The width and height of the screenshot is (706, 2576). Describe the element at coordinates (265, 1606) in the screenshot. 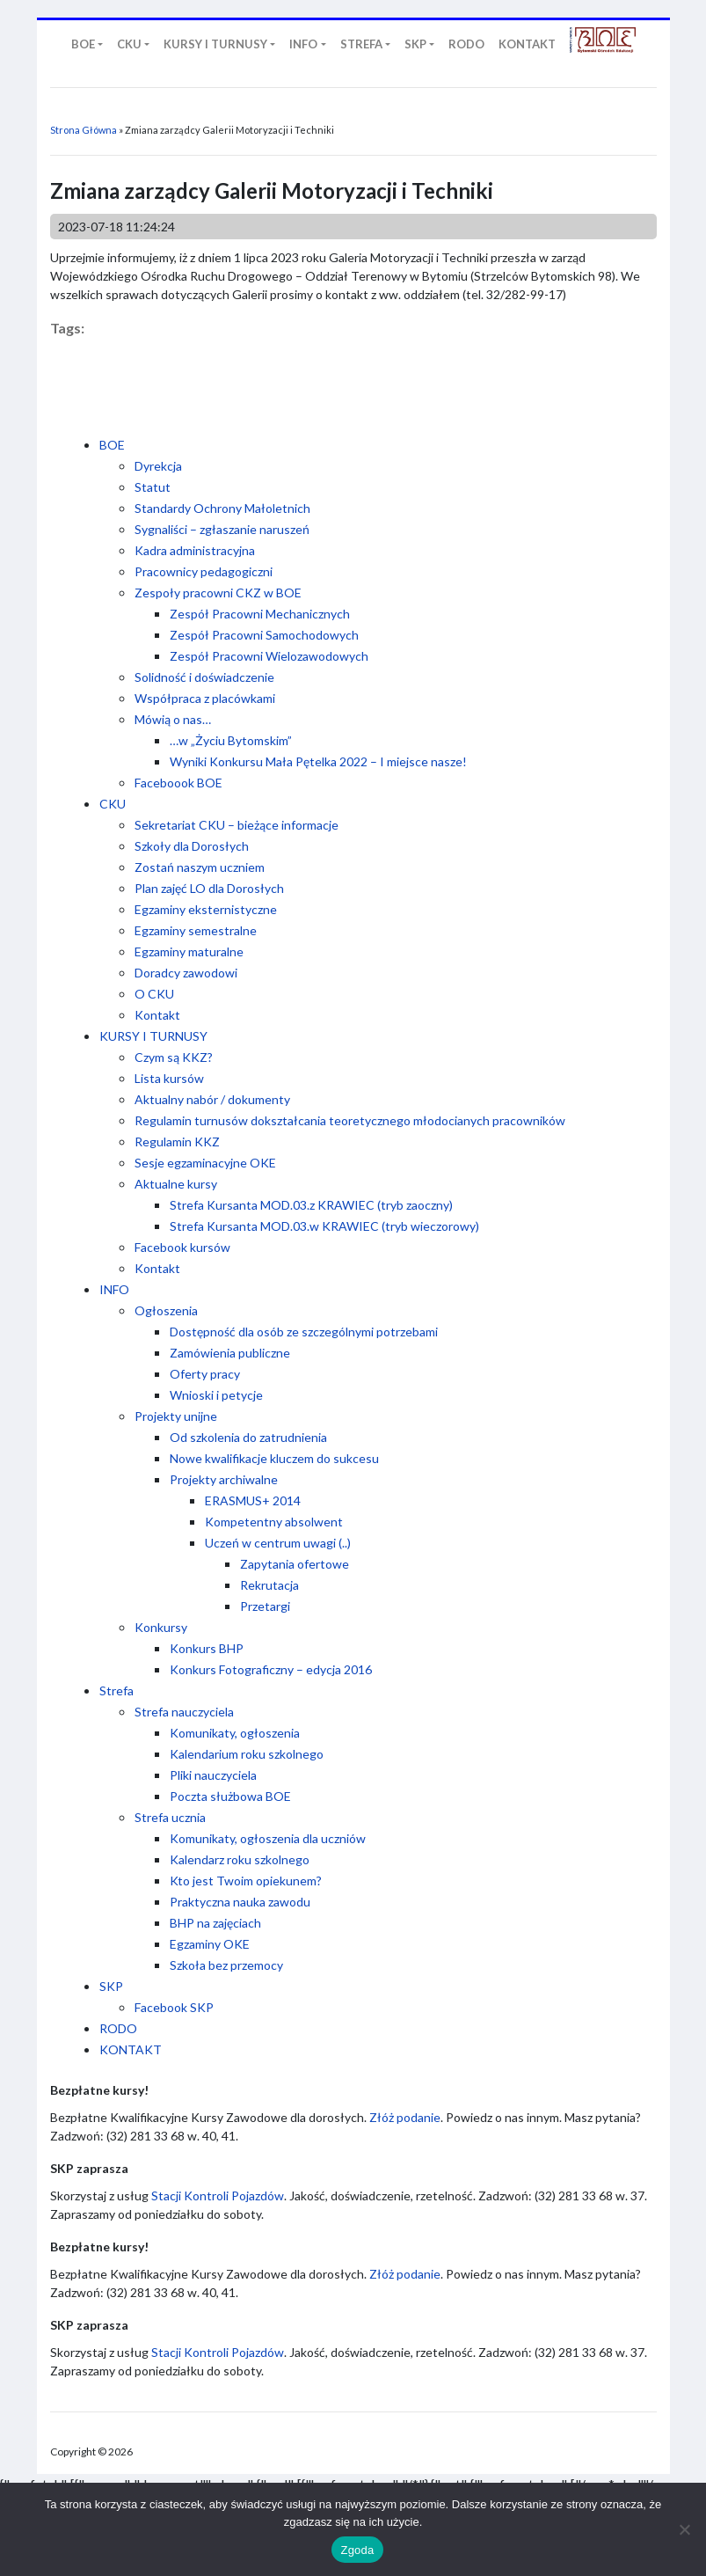

I see `Przetargi` at that location.